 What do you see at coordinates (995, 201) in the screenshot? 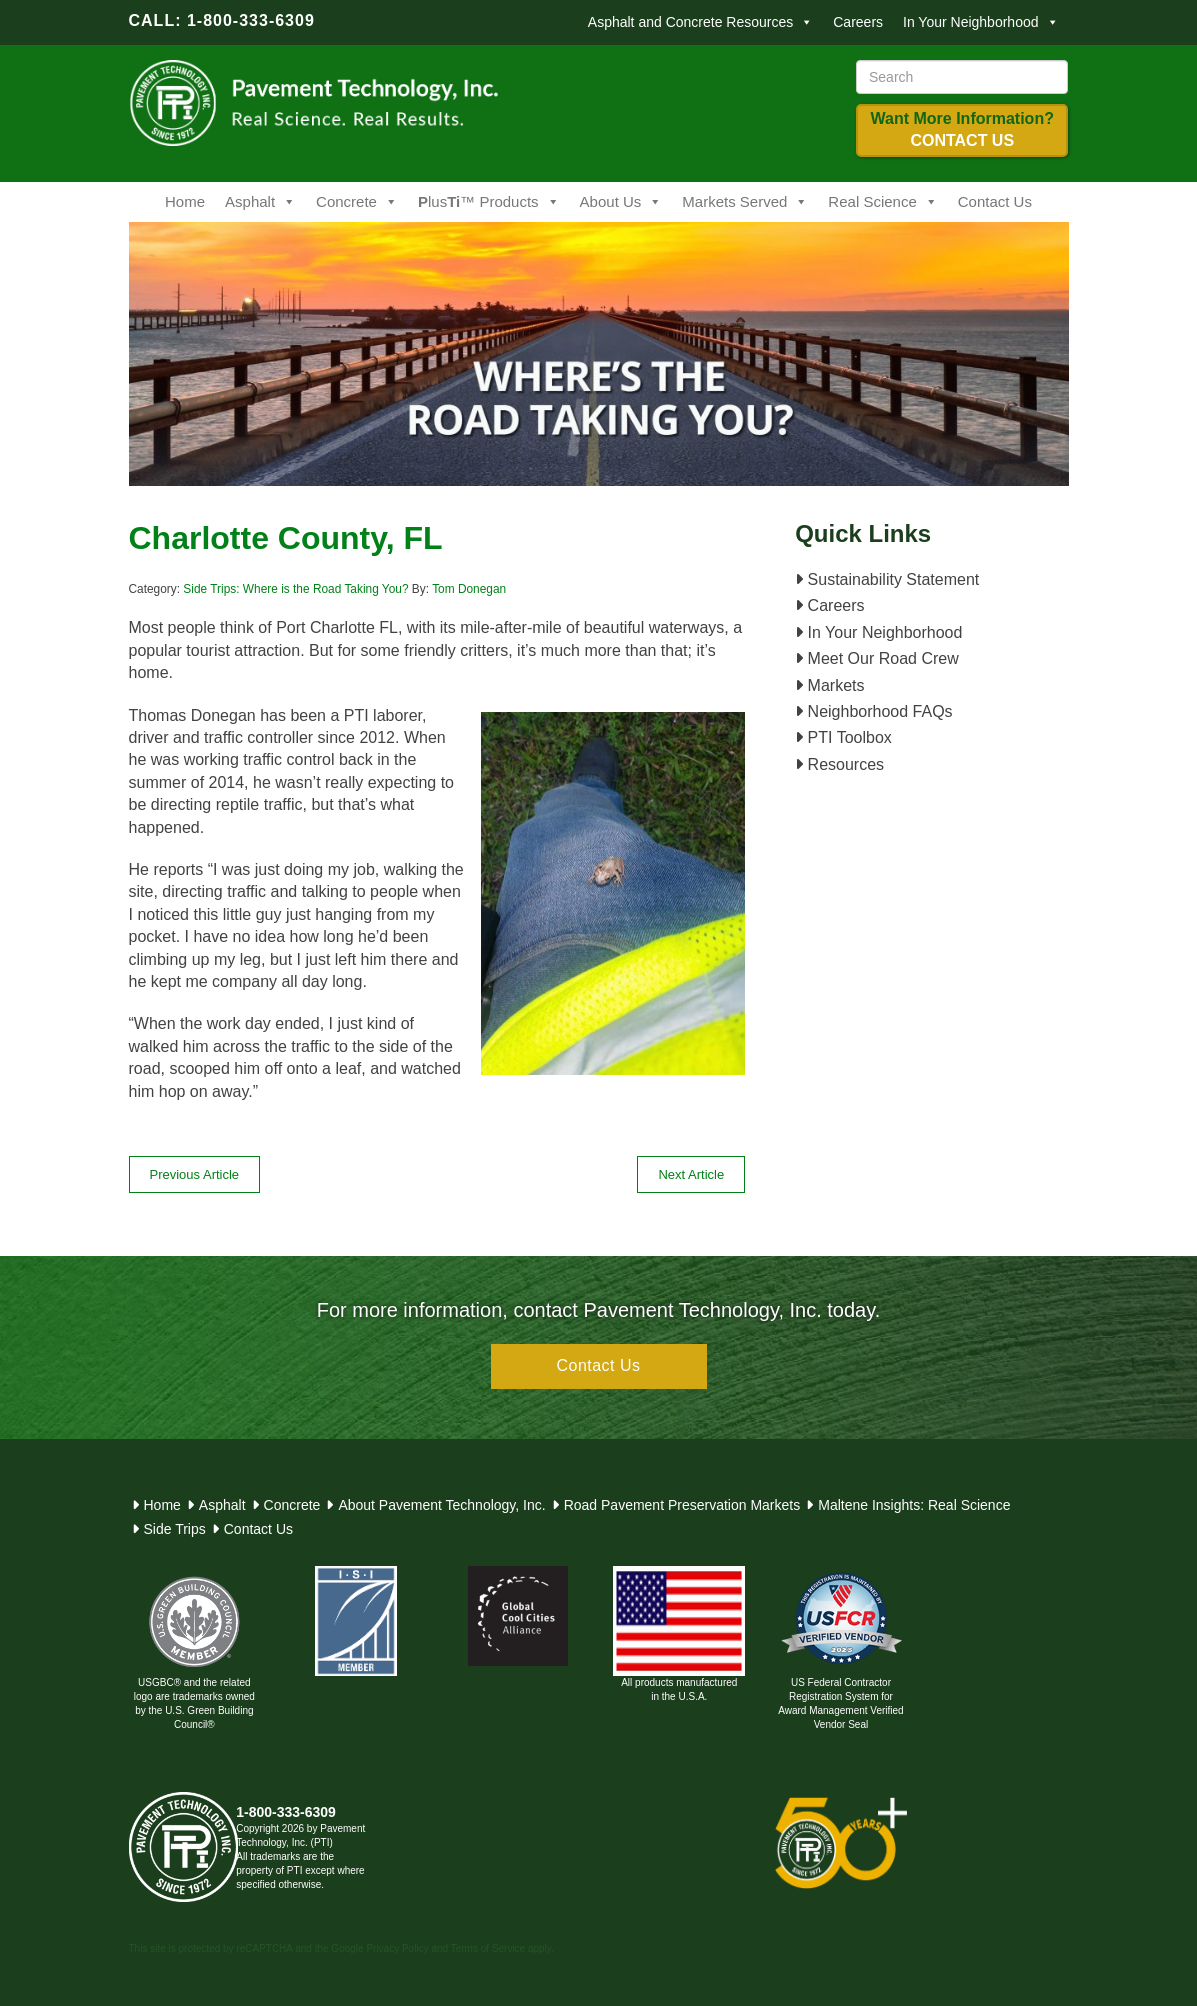
I see `Contact Us` at bounding box center [995, 201].